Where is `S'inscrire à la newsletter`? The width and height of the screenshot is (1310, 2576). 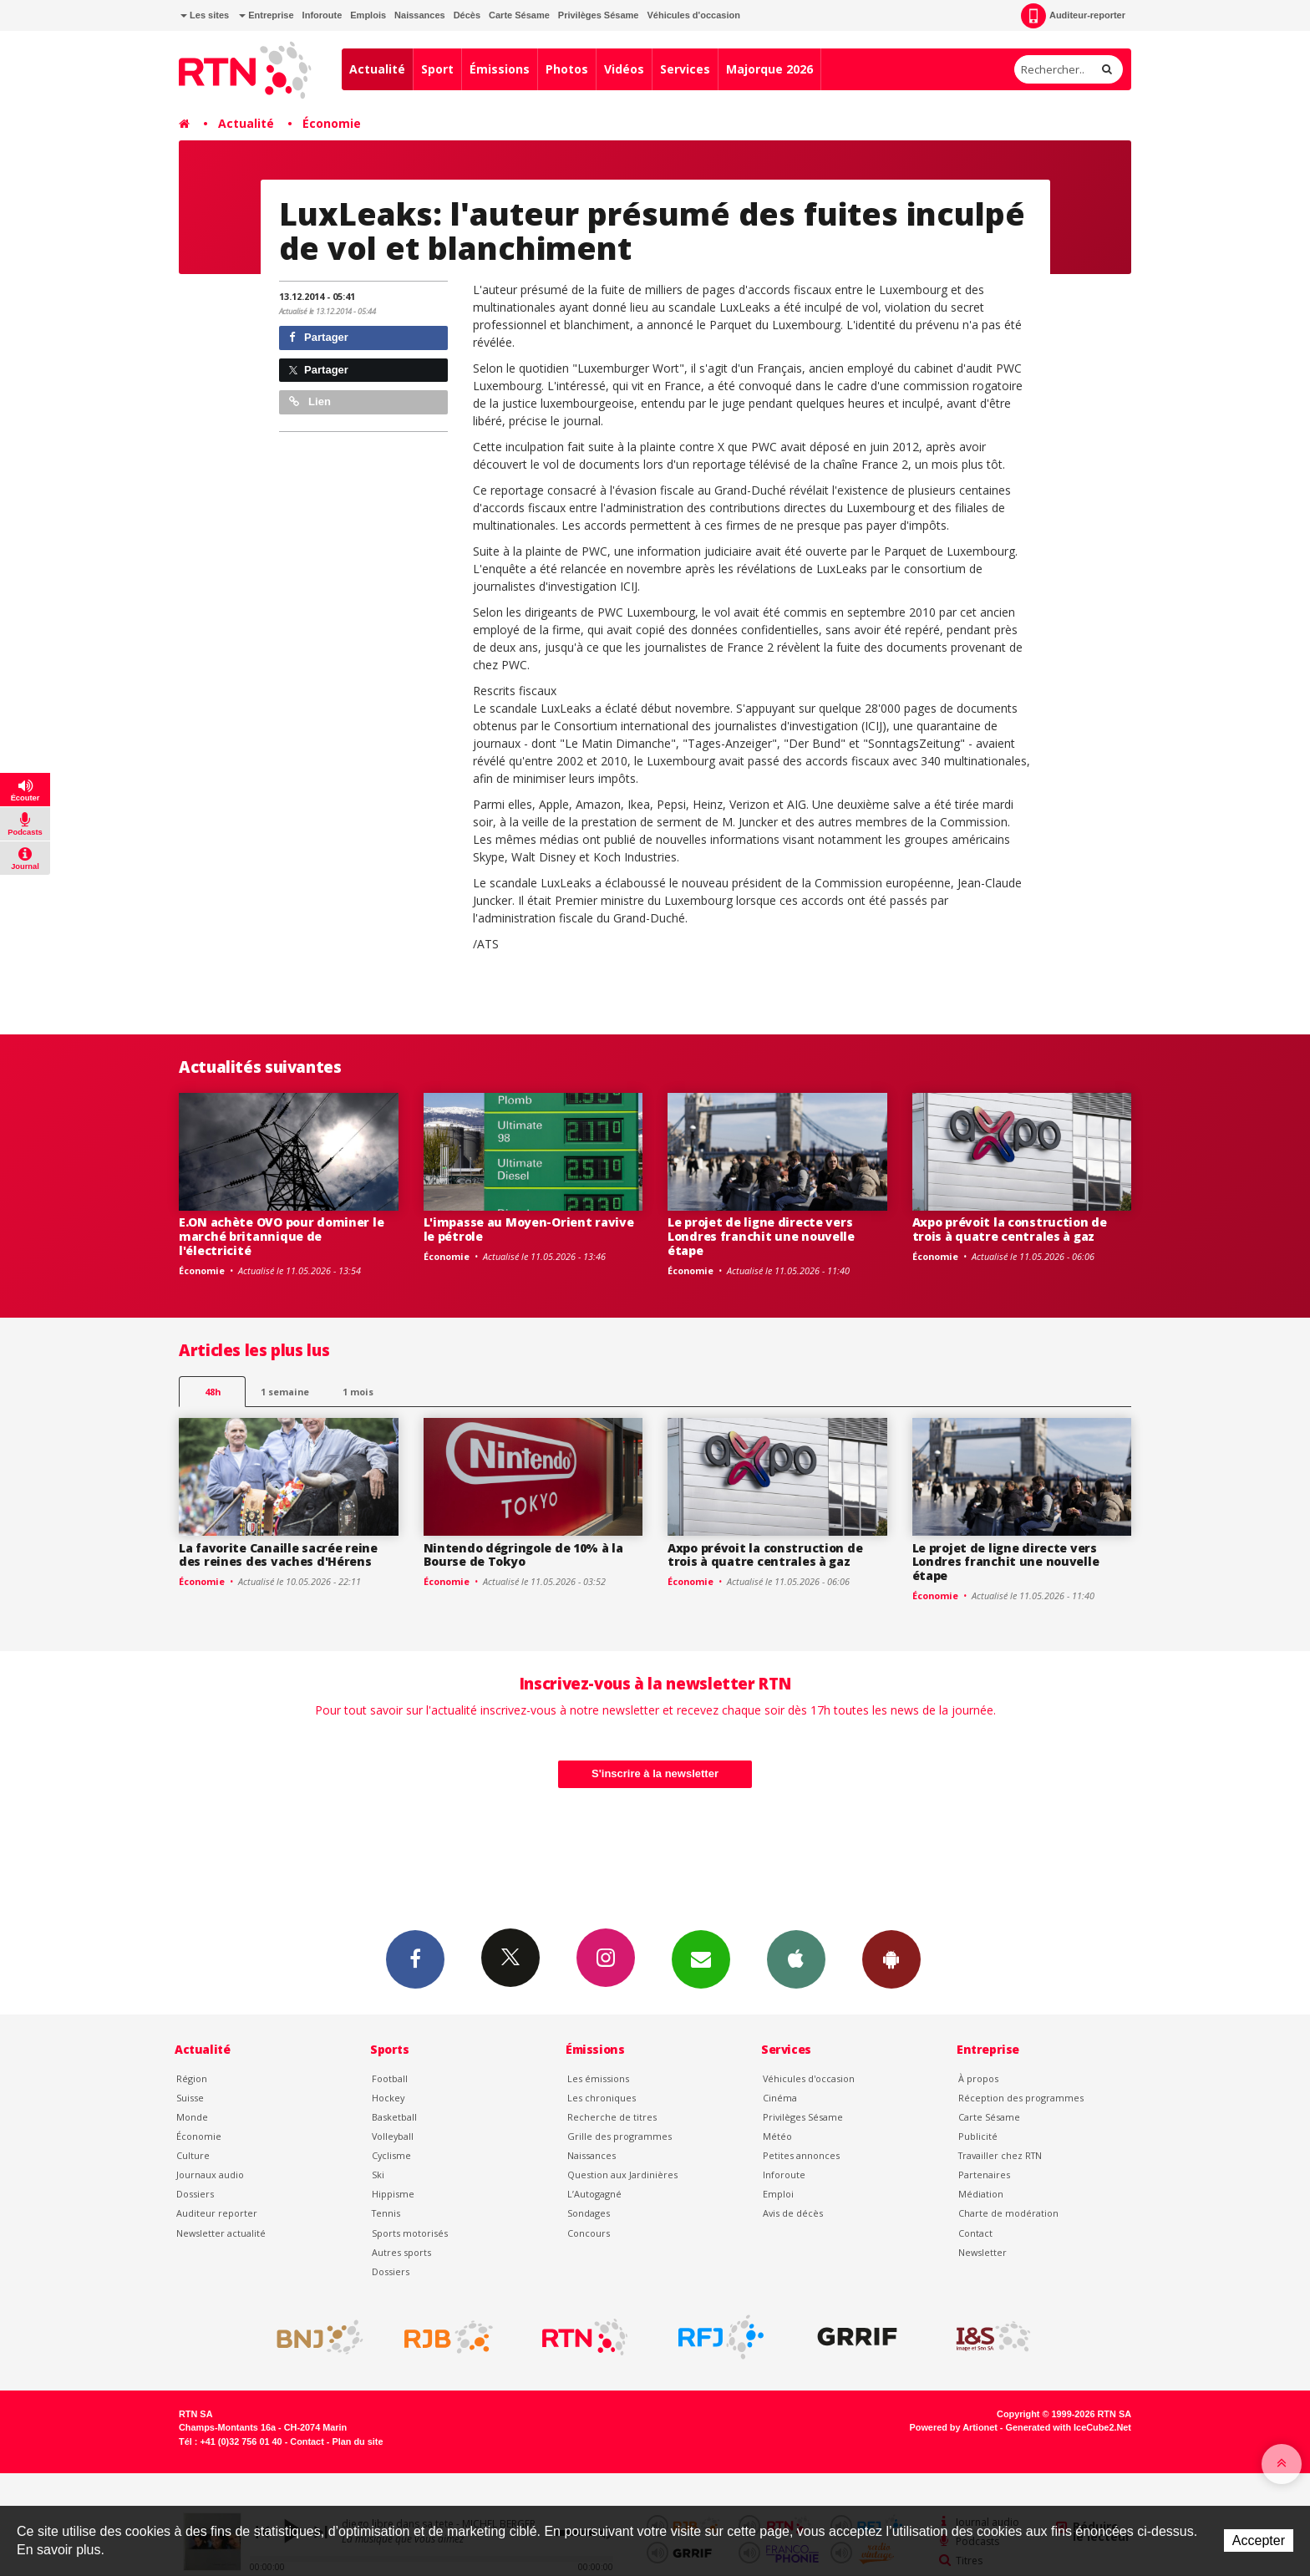
S'inscrire à la newsletter is located at coordinates (655, 1773).